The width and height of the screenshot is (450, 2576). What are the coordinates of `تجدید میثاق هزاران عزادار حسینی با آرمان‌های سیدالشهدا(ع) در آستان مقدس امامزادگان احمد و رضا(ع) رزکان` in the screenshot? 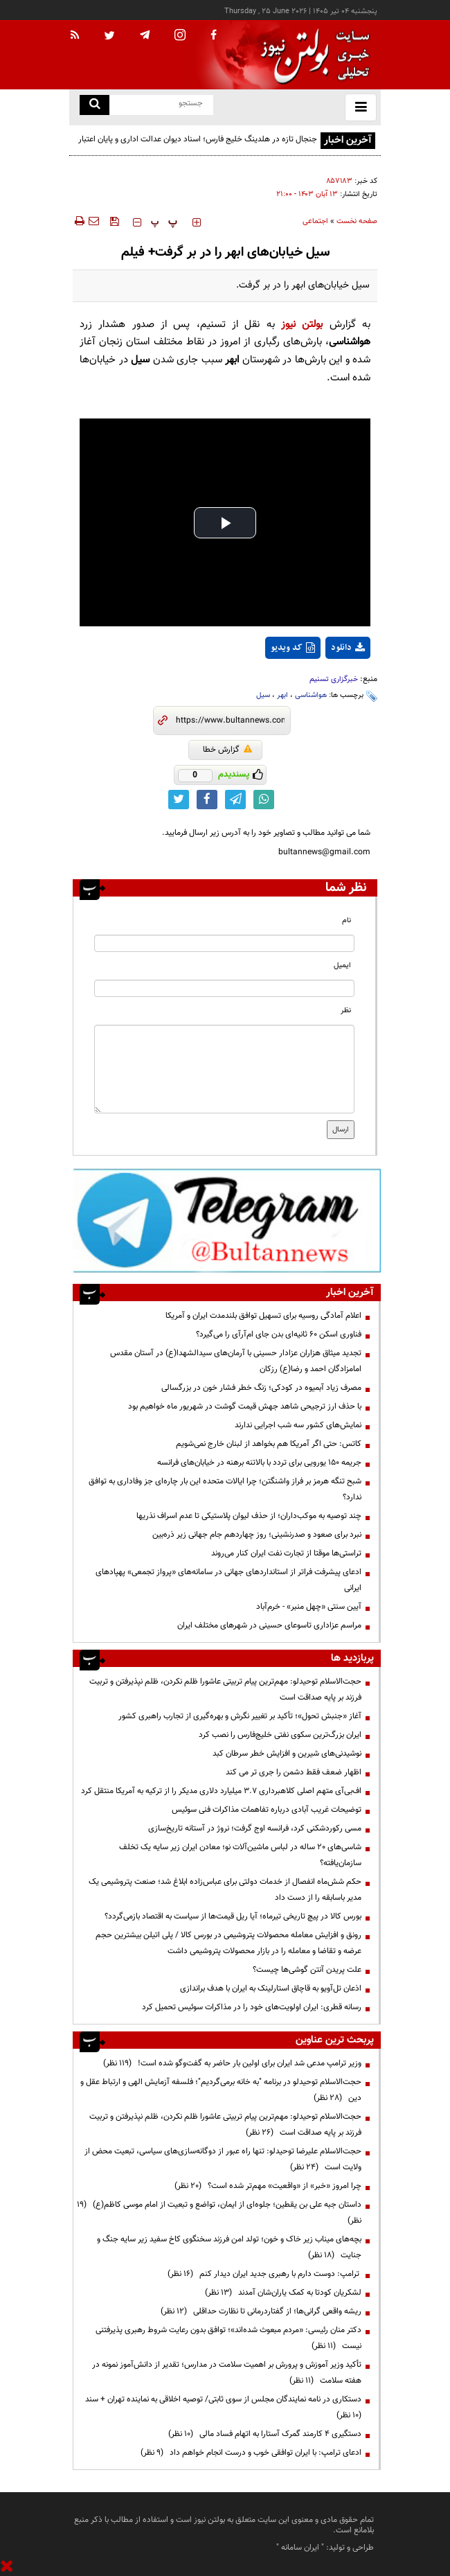 It's located at (235, 1361).